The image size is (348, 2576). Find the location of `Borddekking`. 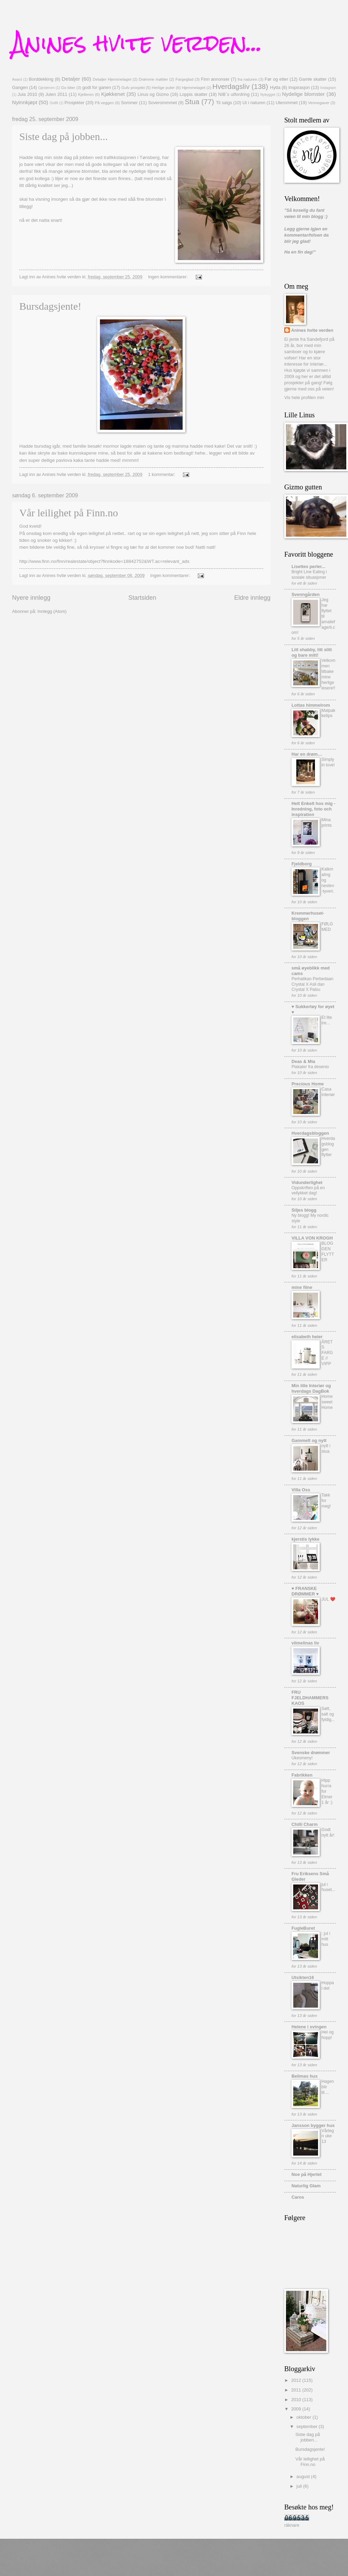

Borddekking is located at coordinates (41, 79).